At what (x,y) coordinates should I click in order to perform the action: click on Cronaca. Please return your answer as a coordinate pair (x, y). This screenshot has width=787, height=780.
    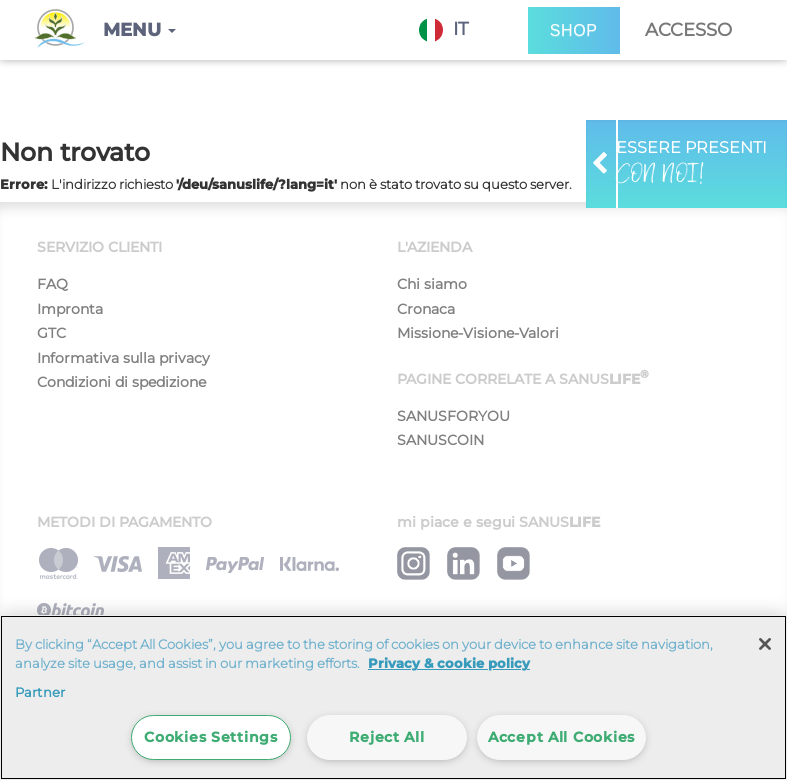
    Looking at the image, I should click on (426, 309).